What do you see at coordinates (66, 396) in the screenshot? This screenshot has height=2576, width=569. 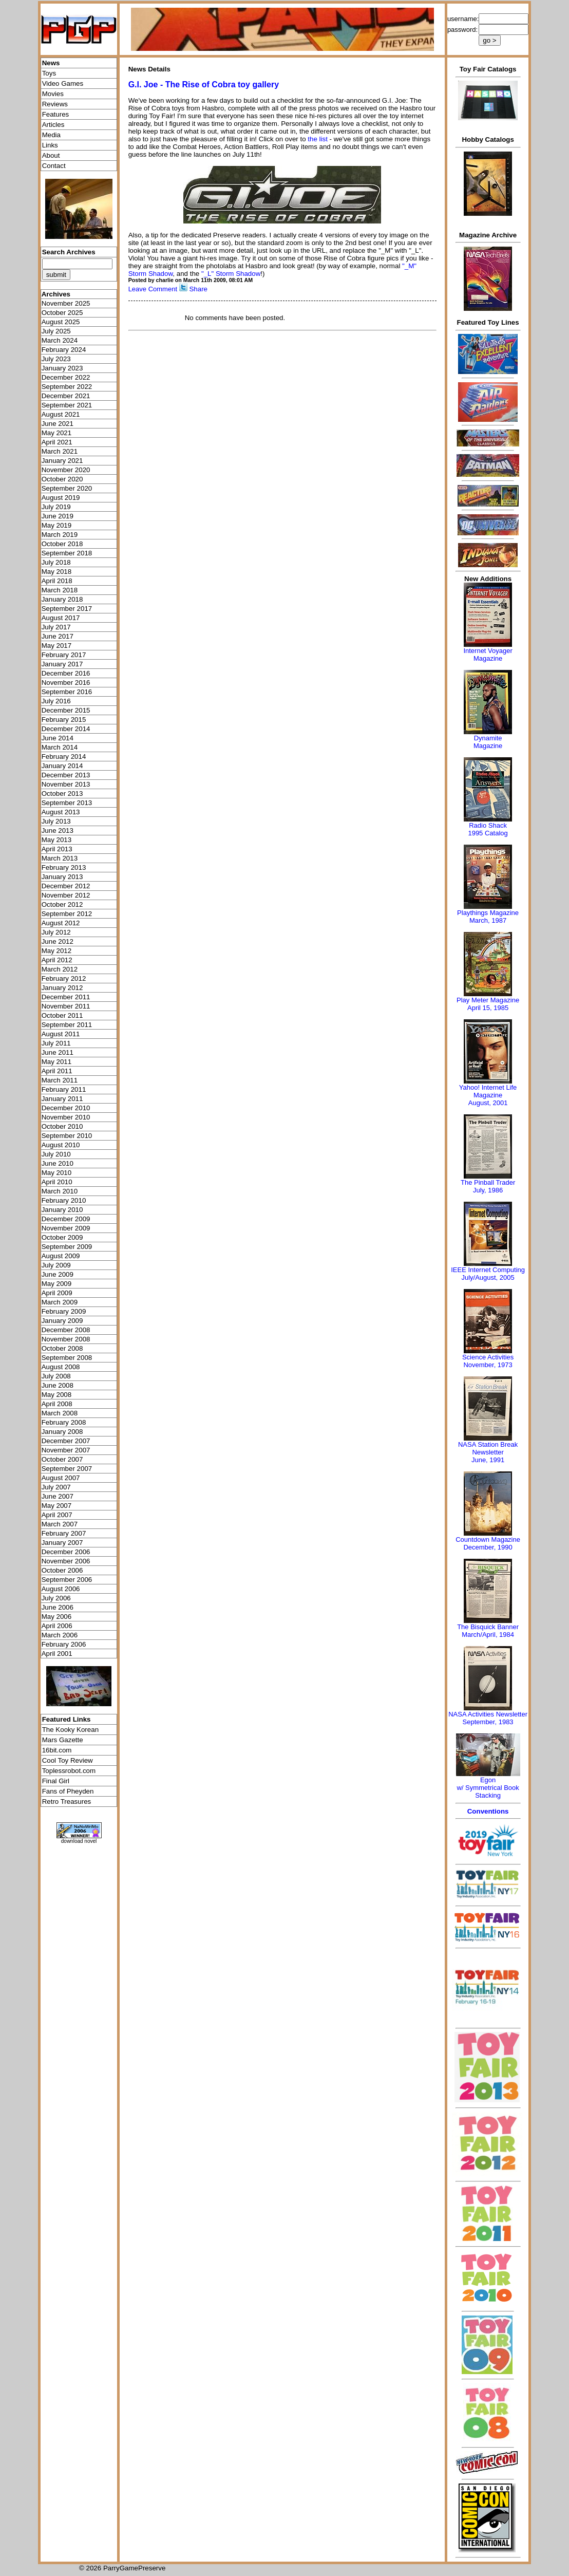 I see `December 2021` at bounding box center [66, 396].